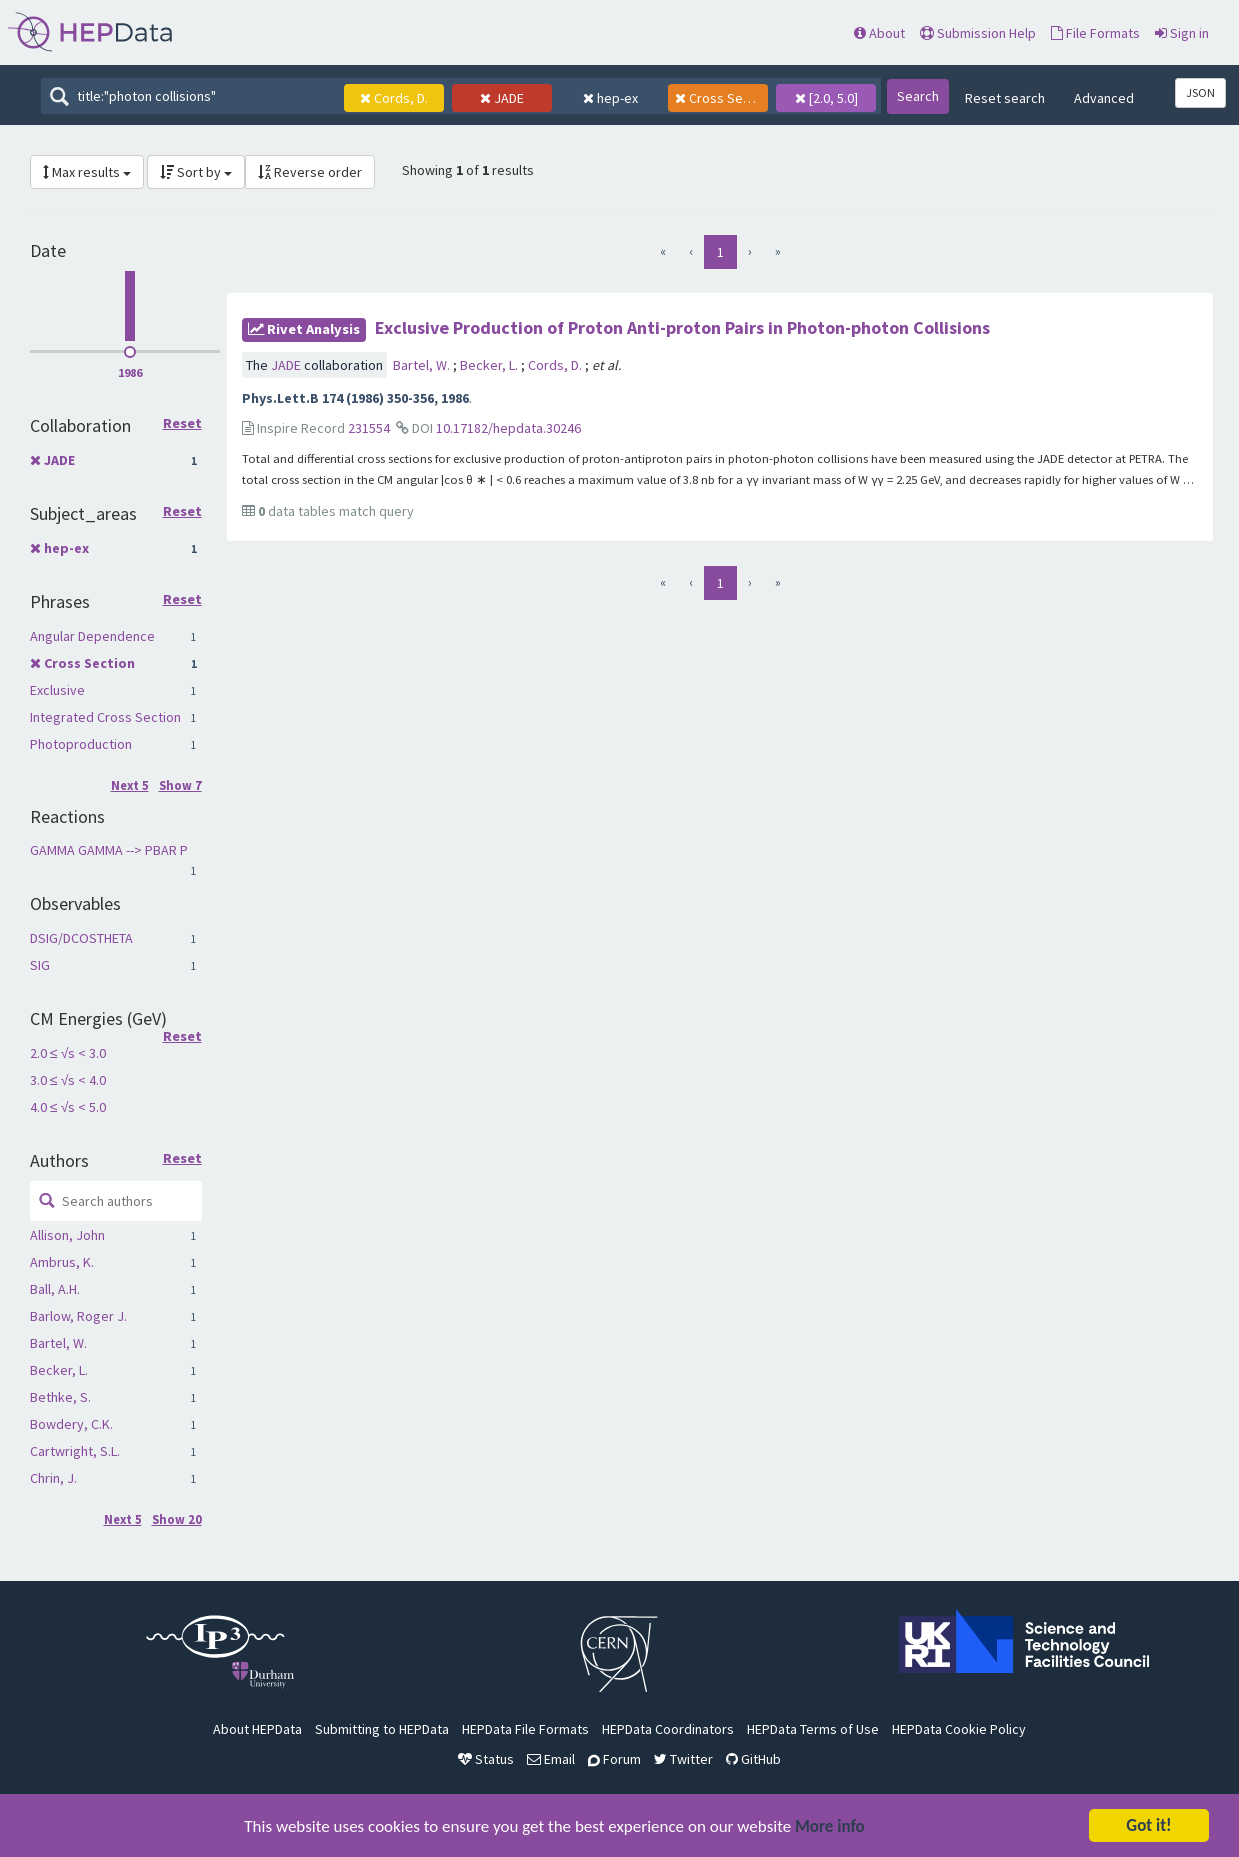  What do you see at coordinates (1200, 92) in the screenshot?
I see `JSON` at bounding box center [1200, 92].